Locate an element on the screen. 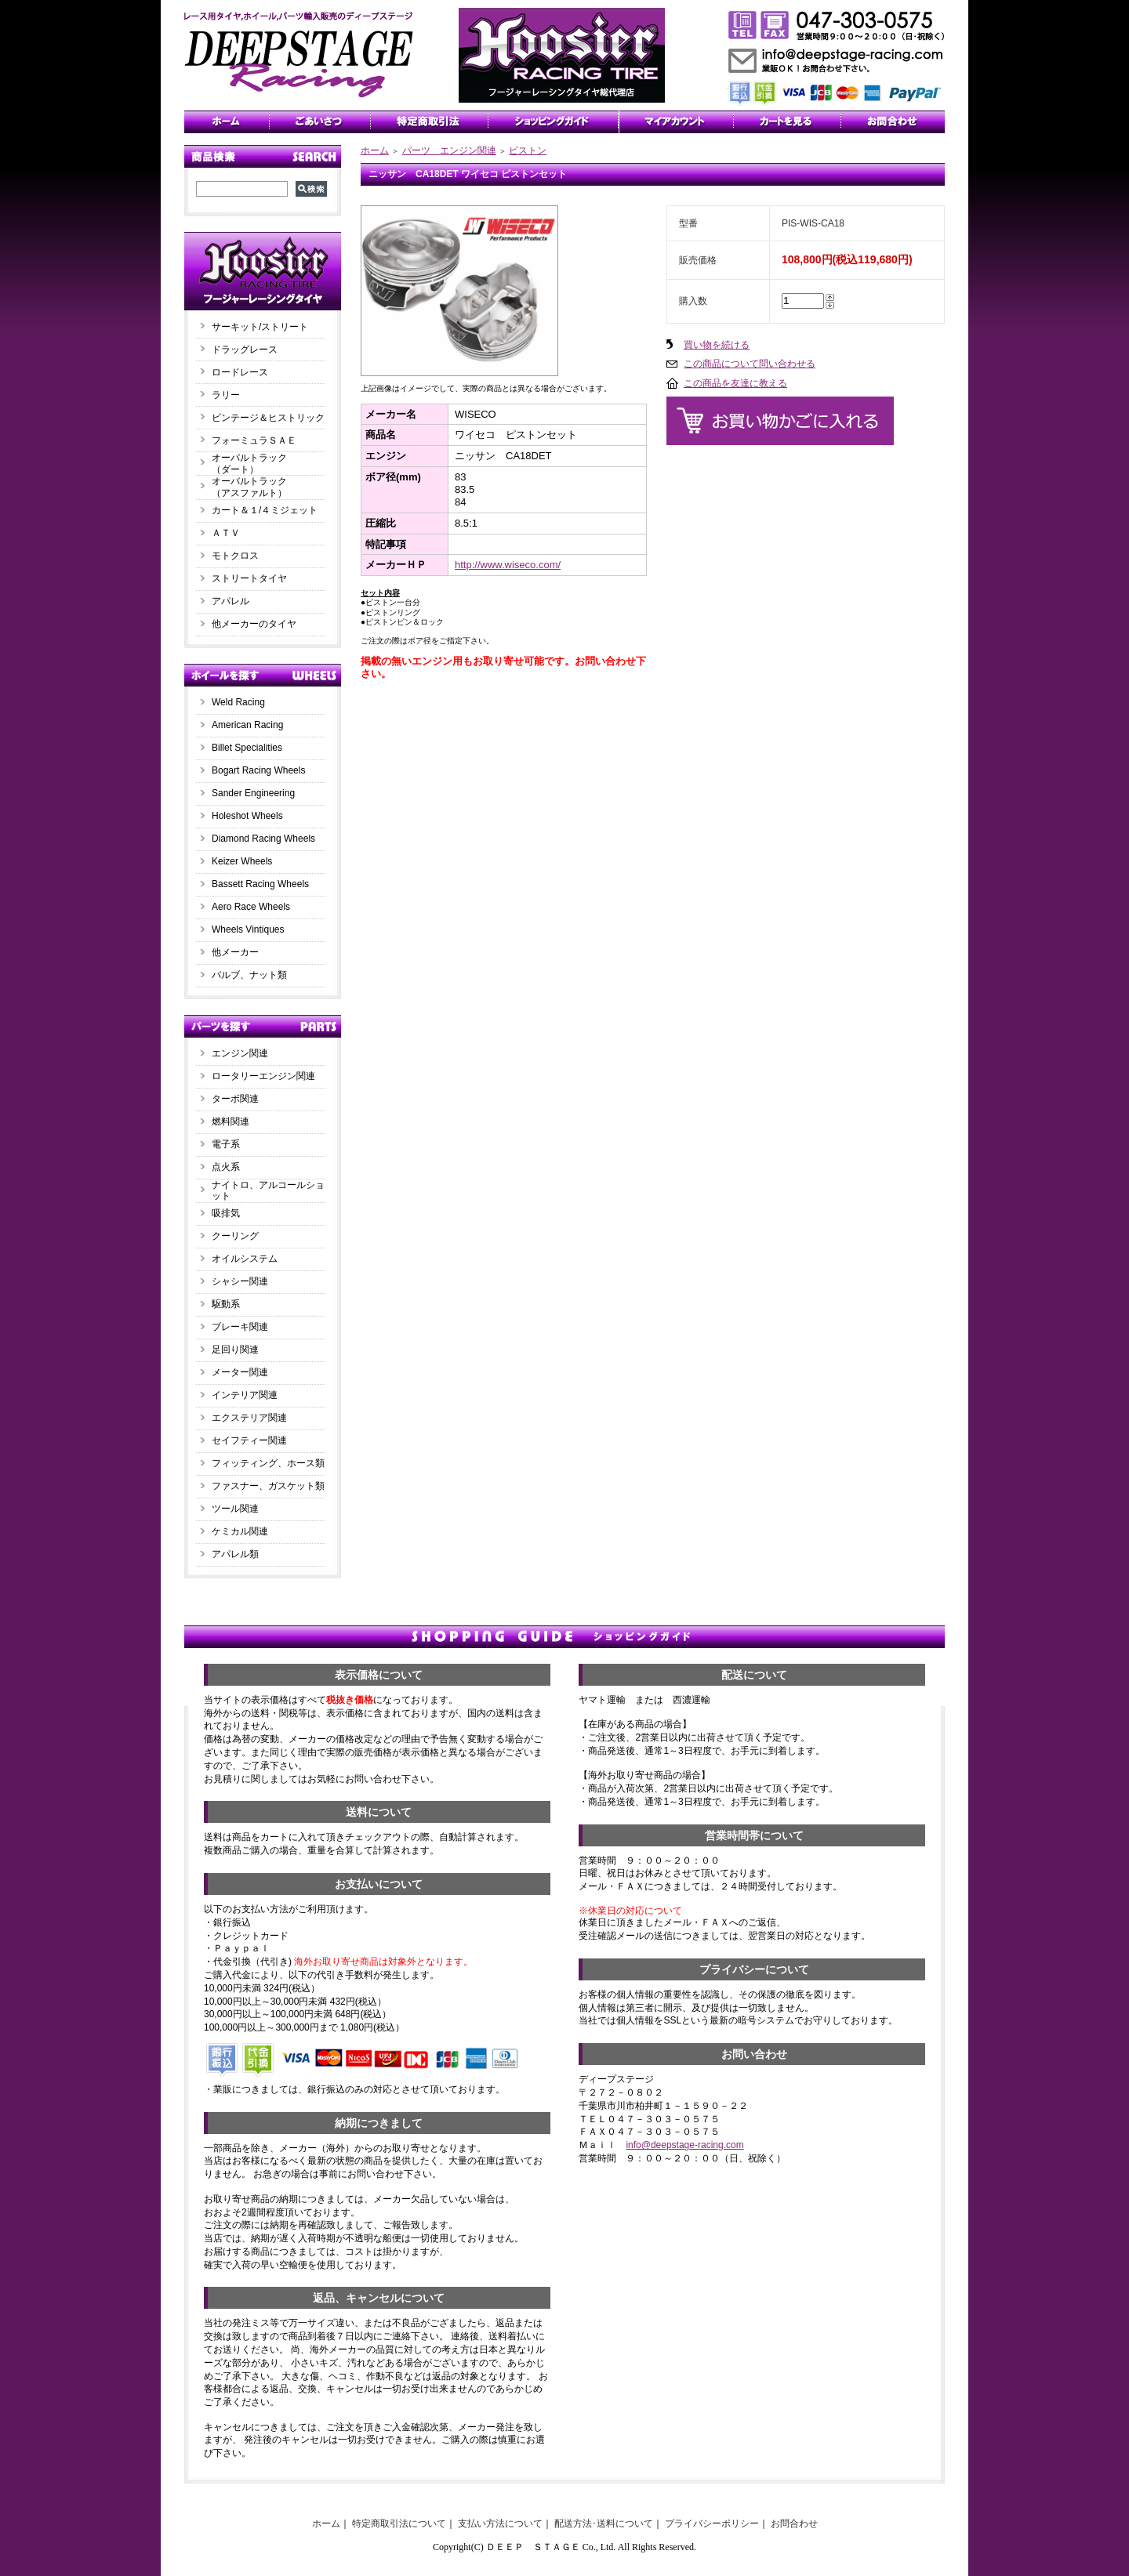 The image size is (1129, 2576). エンジン関連 is located at coordinates (240, 1053).